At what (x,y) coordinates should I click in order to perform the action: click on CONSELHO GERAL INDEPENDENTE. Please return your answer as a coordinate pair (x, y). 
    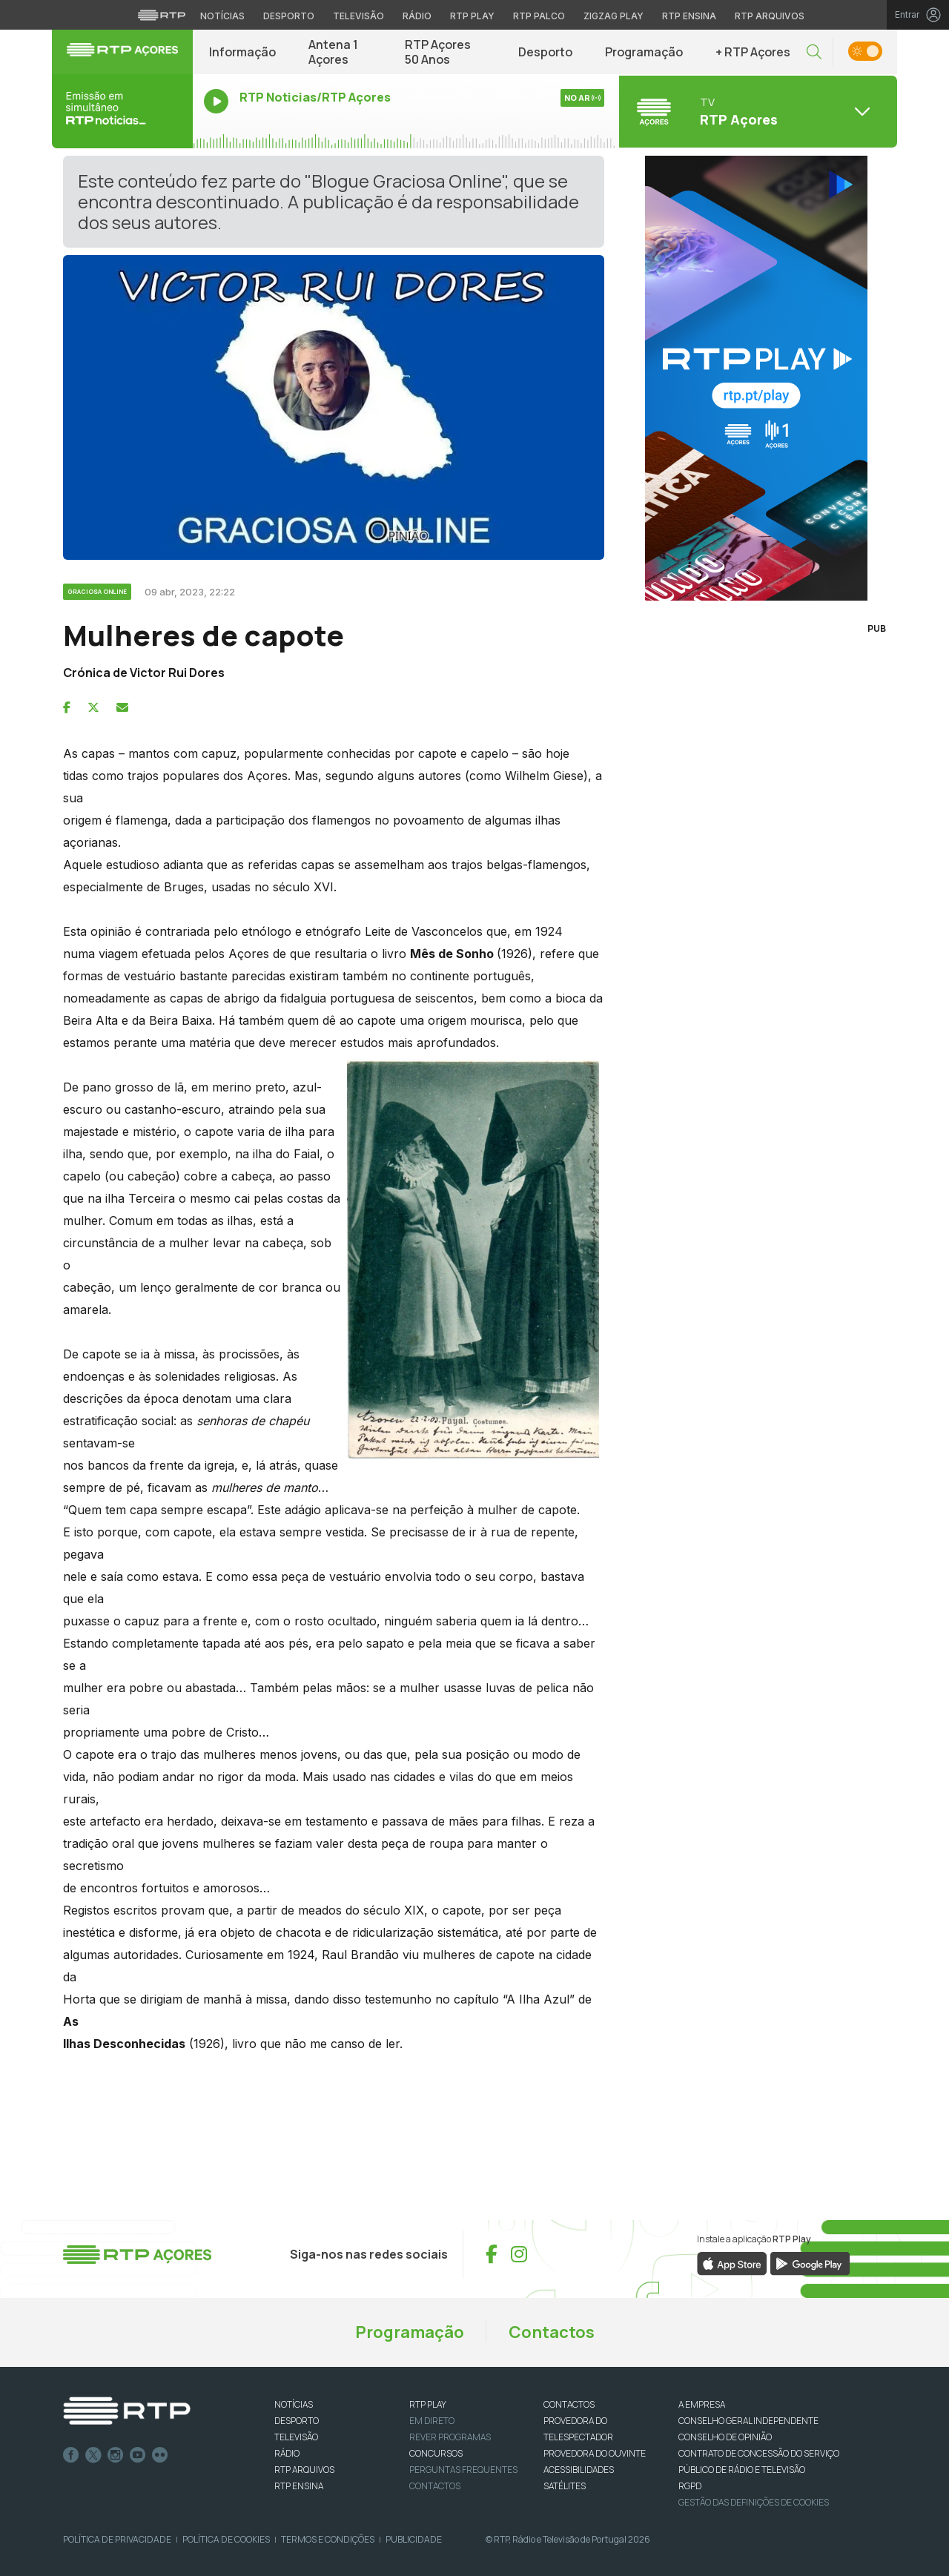
    Looking at the image, I should click on (748, 2420).